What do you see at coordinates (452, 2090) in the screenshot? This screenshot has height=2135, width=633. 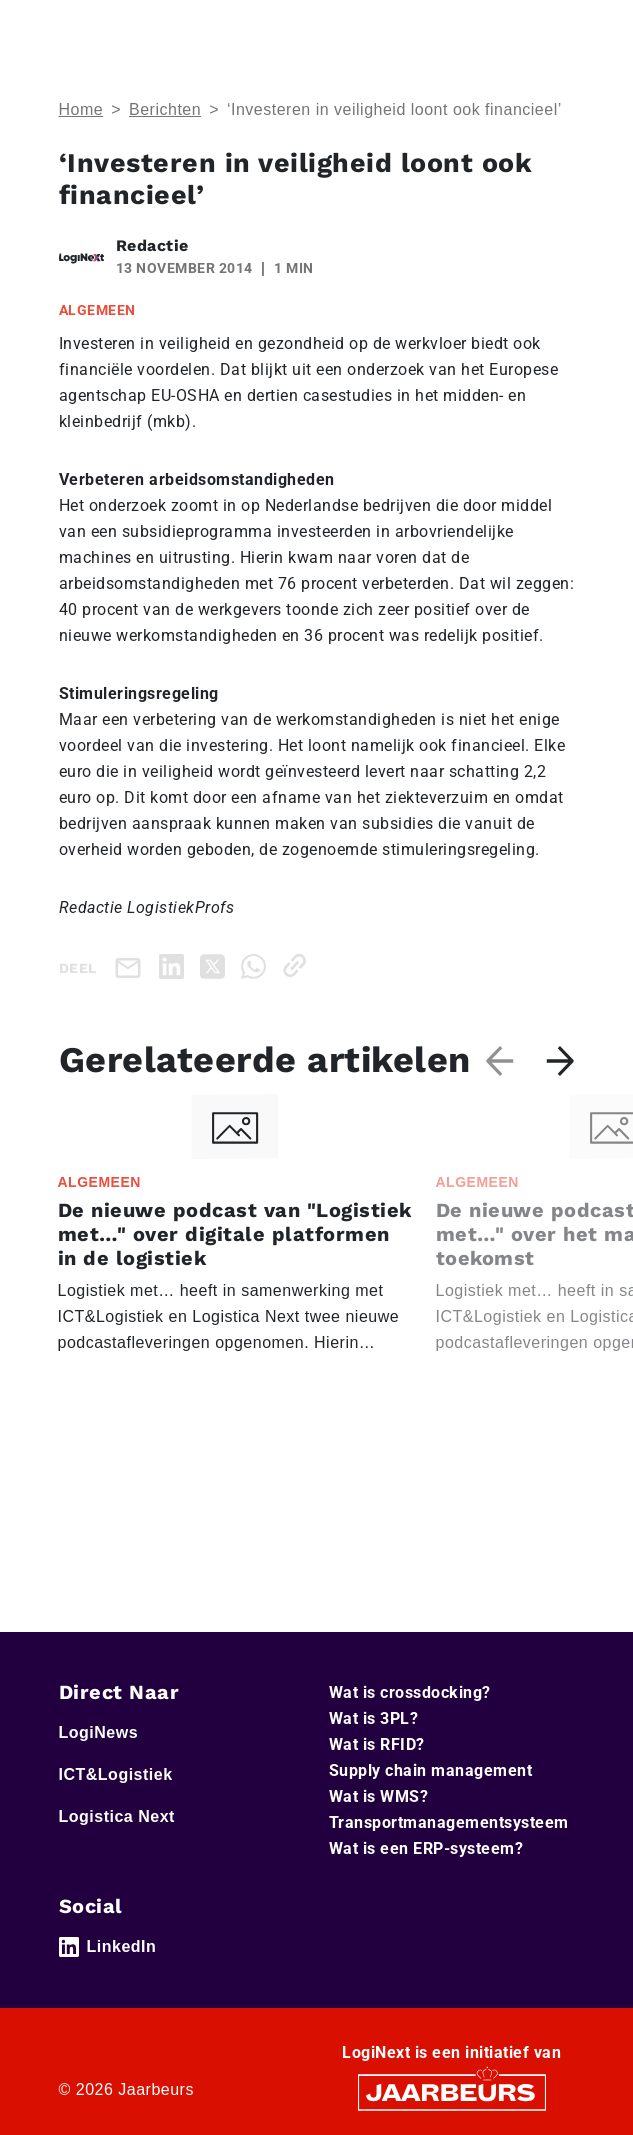 I see `[Jaarbeurs]` at bounding box center [452, 2090].